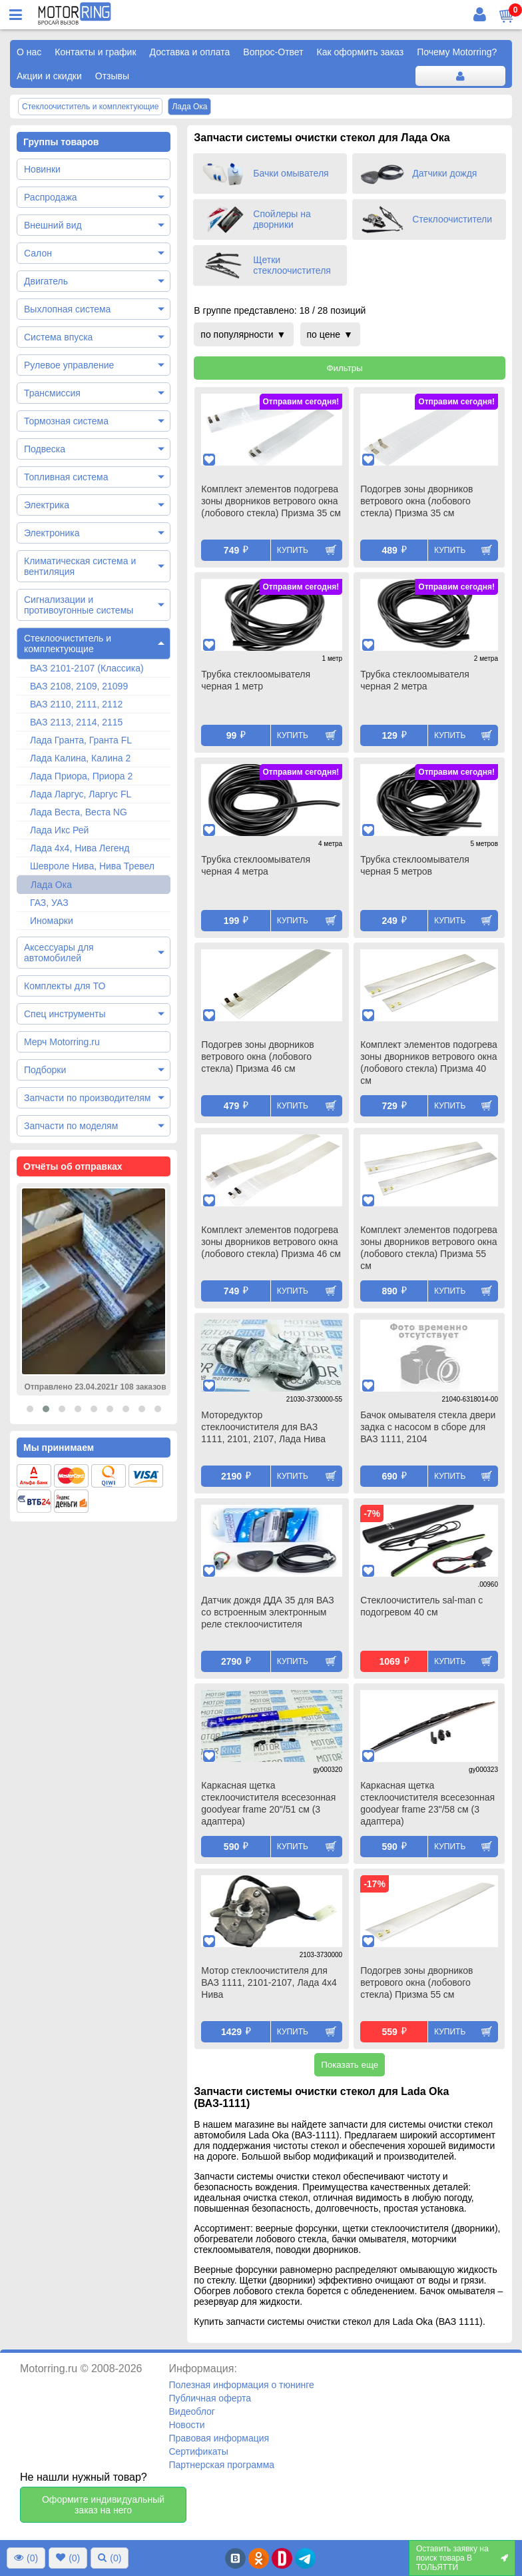  Describe the element at coordinates (64, 1014) in the screenshot. I see `Спец инструменты` at that location.